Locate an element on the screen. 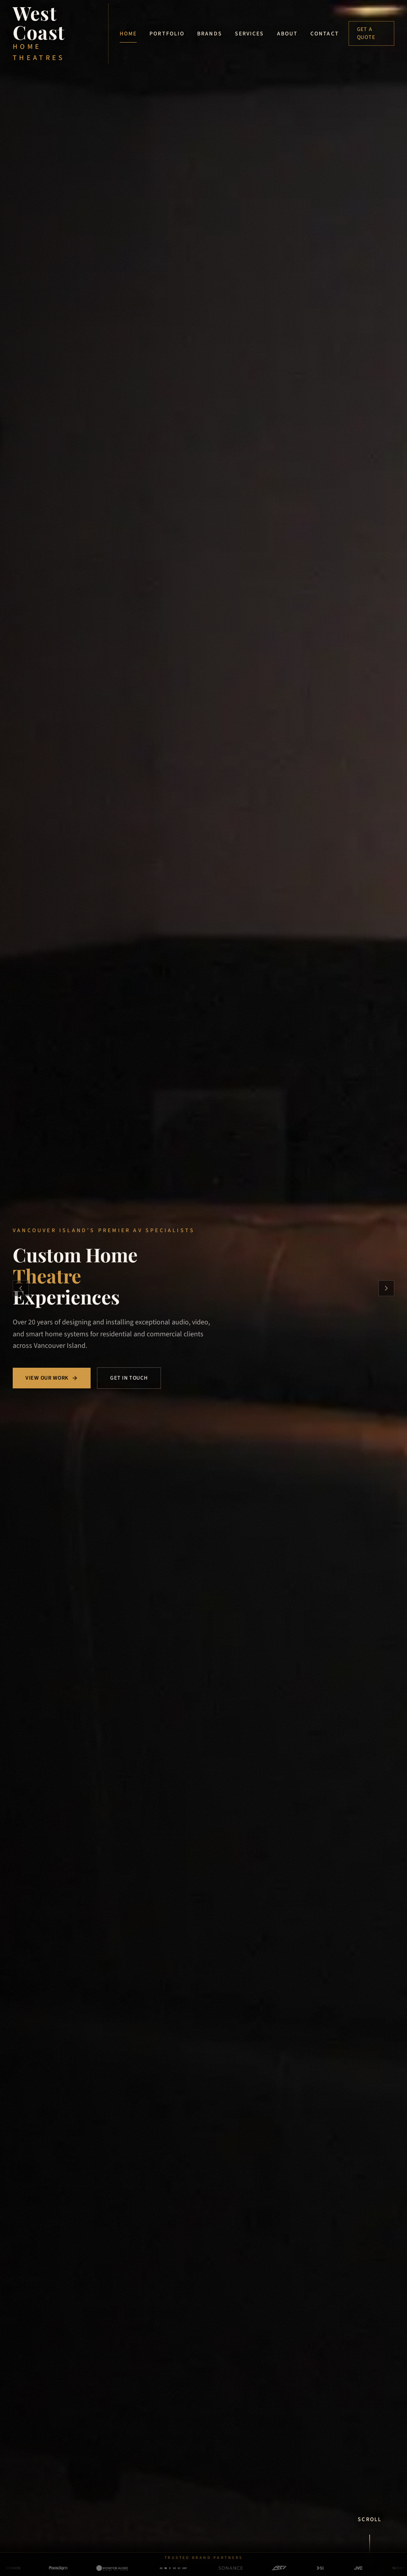 The height and width of the screenshot is (2576, 407). [Sony — view brand details] is located at coordinates (379, 2568).